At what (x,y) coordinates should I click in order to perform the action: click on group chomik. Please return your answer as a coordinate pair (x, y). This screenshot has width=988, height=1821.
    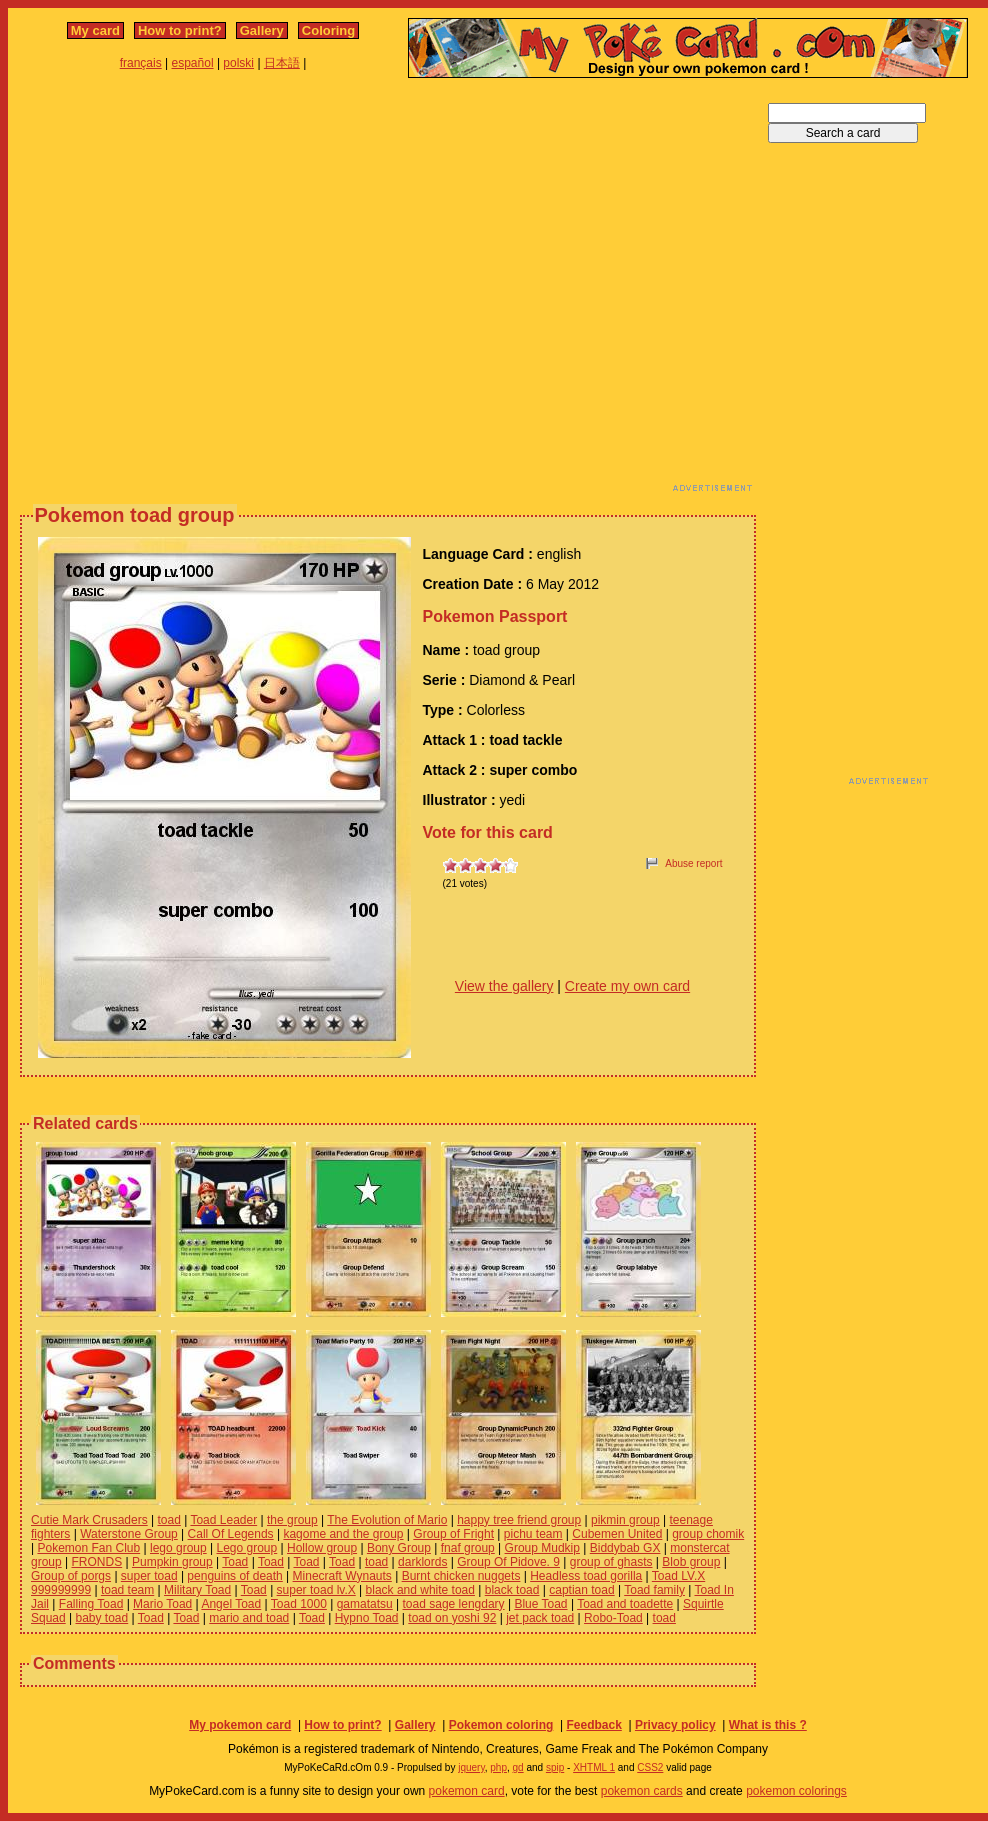
    Looking at the image, I should click on (708, 1534).